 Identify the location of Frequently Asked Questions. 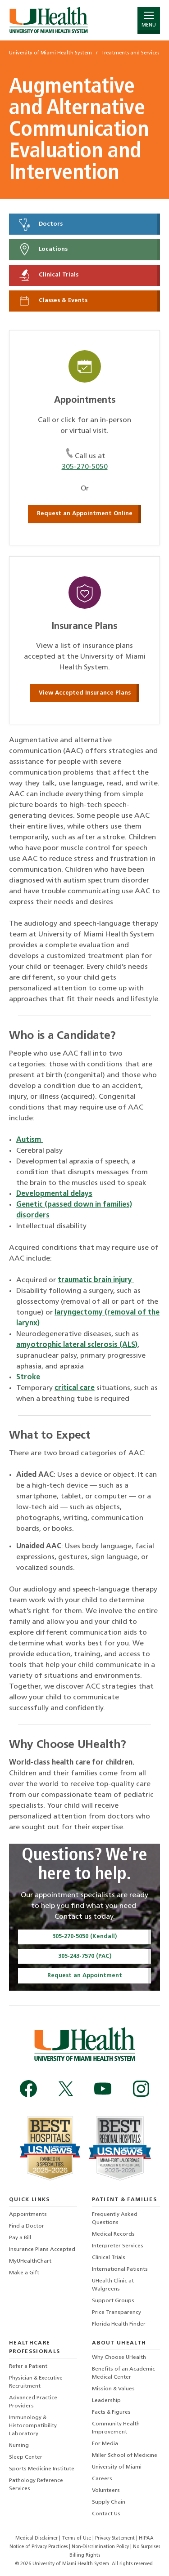
(114, 2218).